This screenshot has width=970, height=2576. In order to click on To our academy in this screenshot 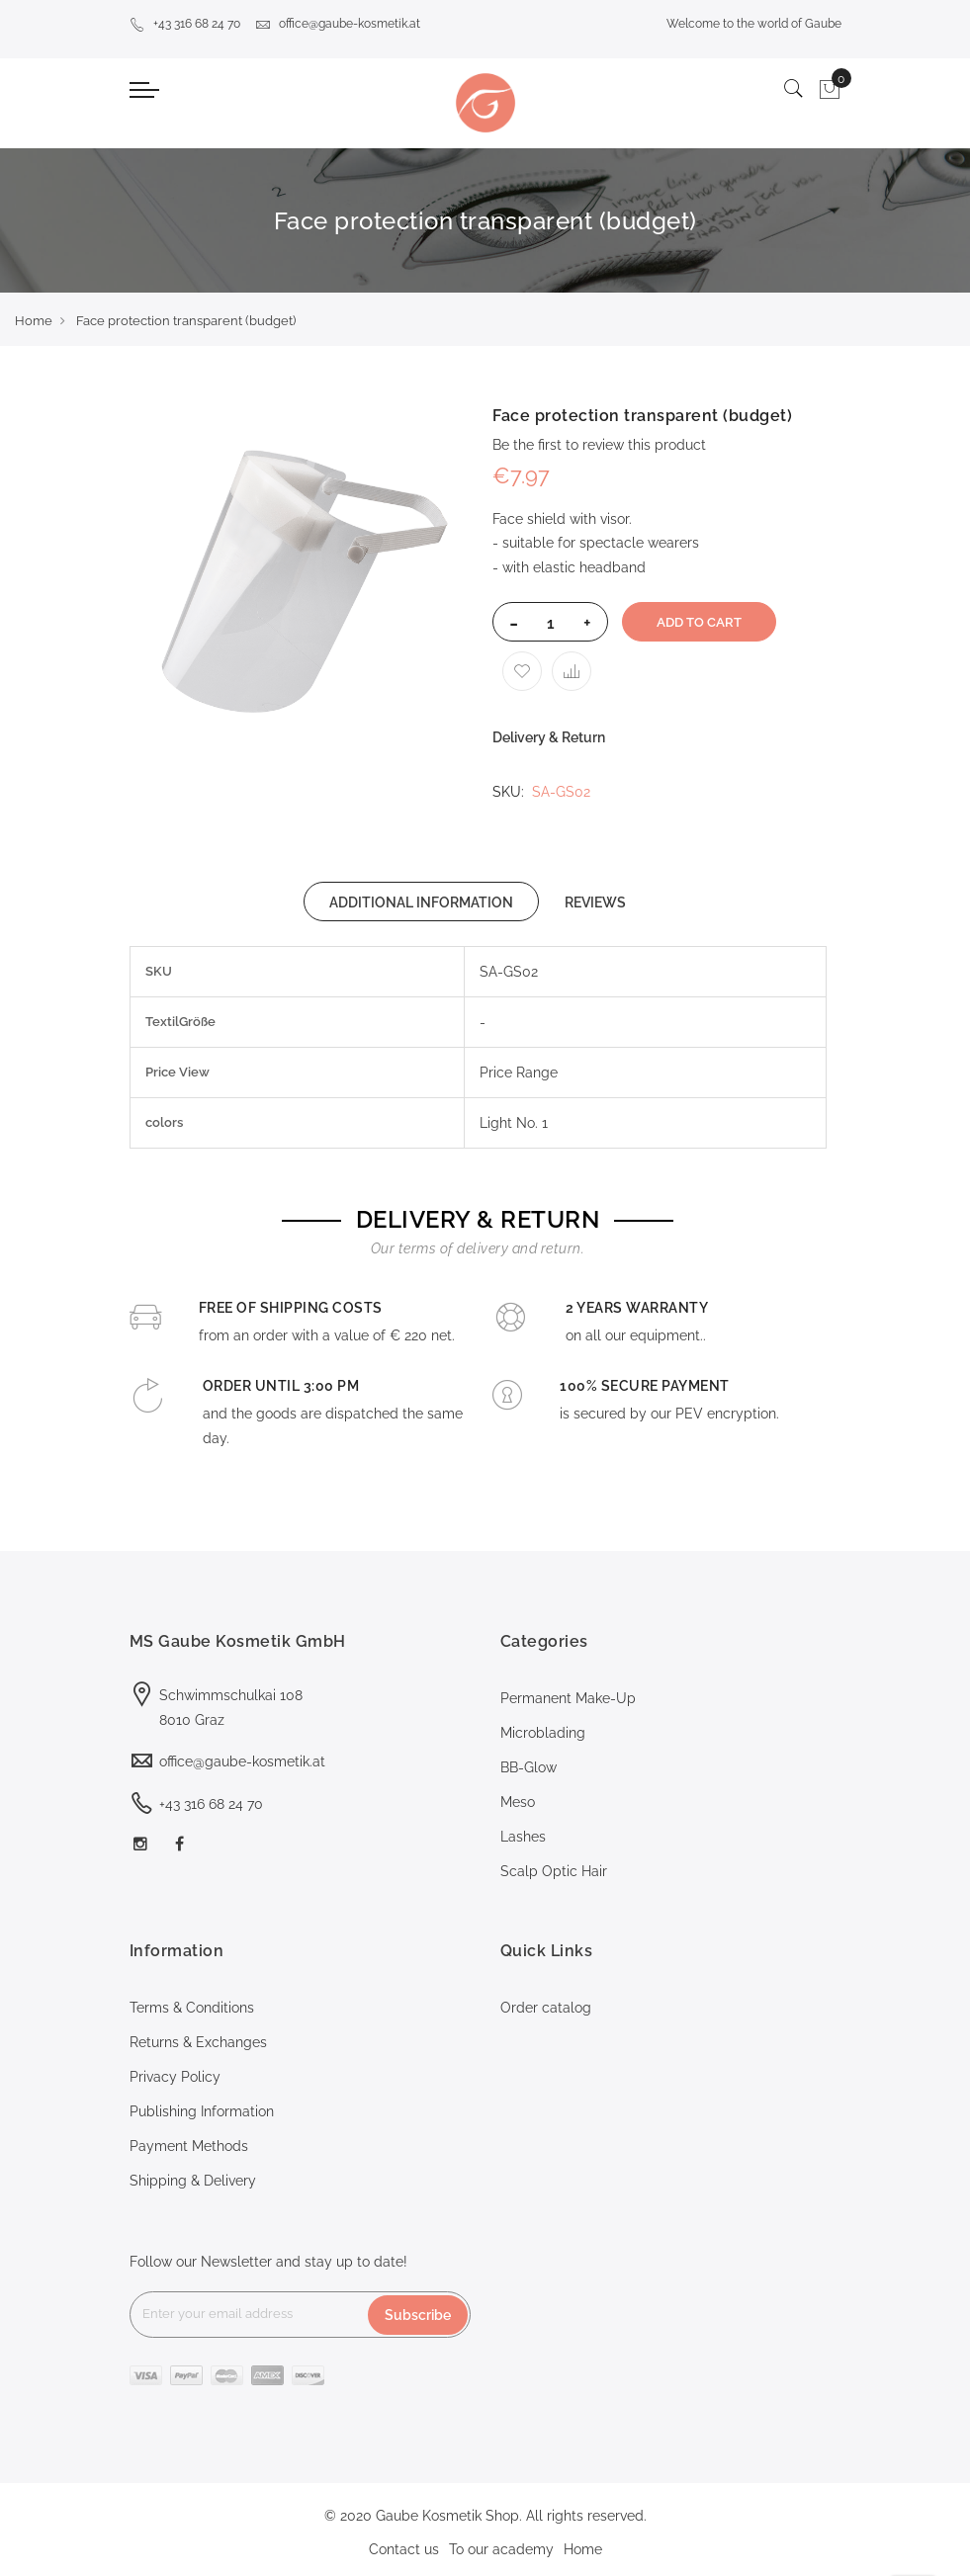, I will do `click(501, 2549)`.